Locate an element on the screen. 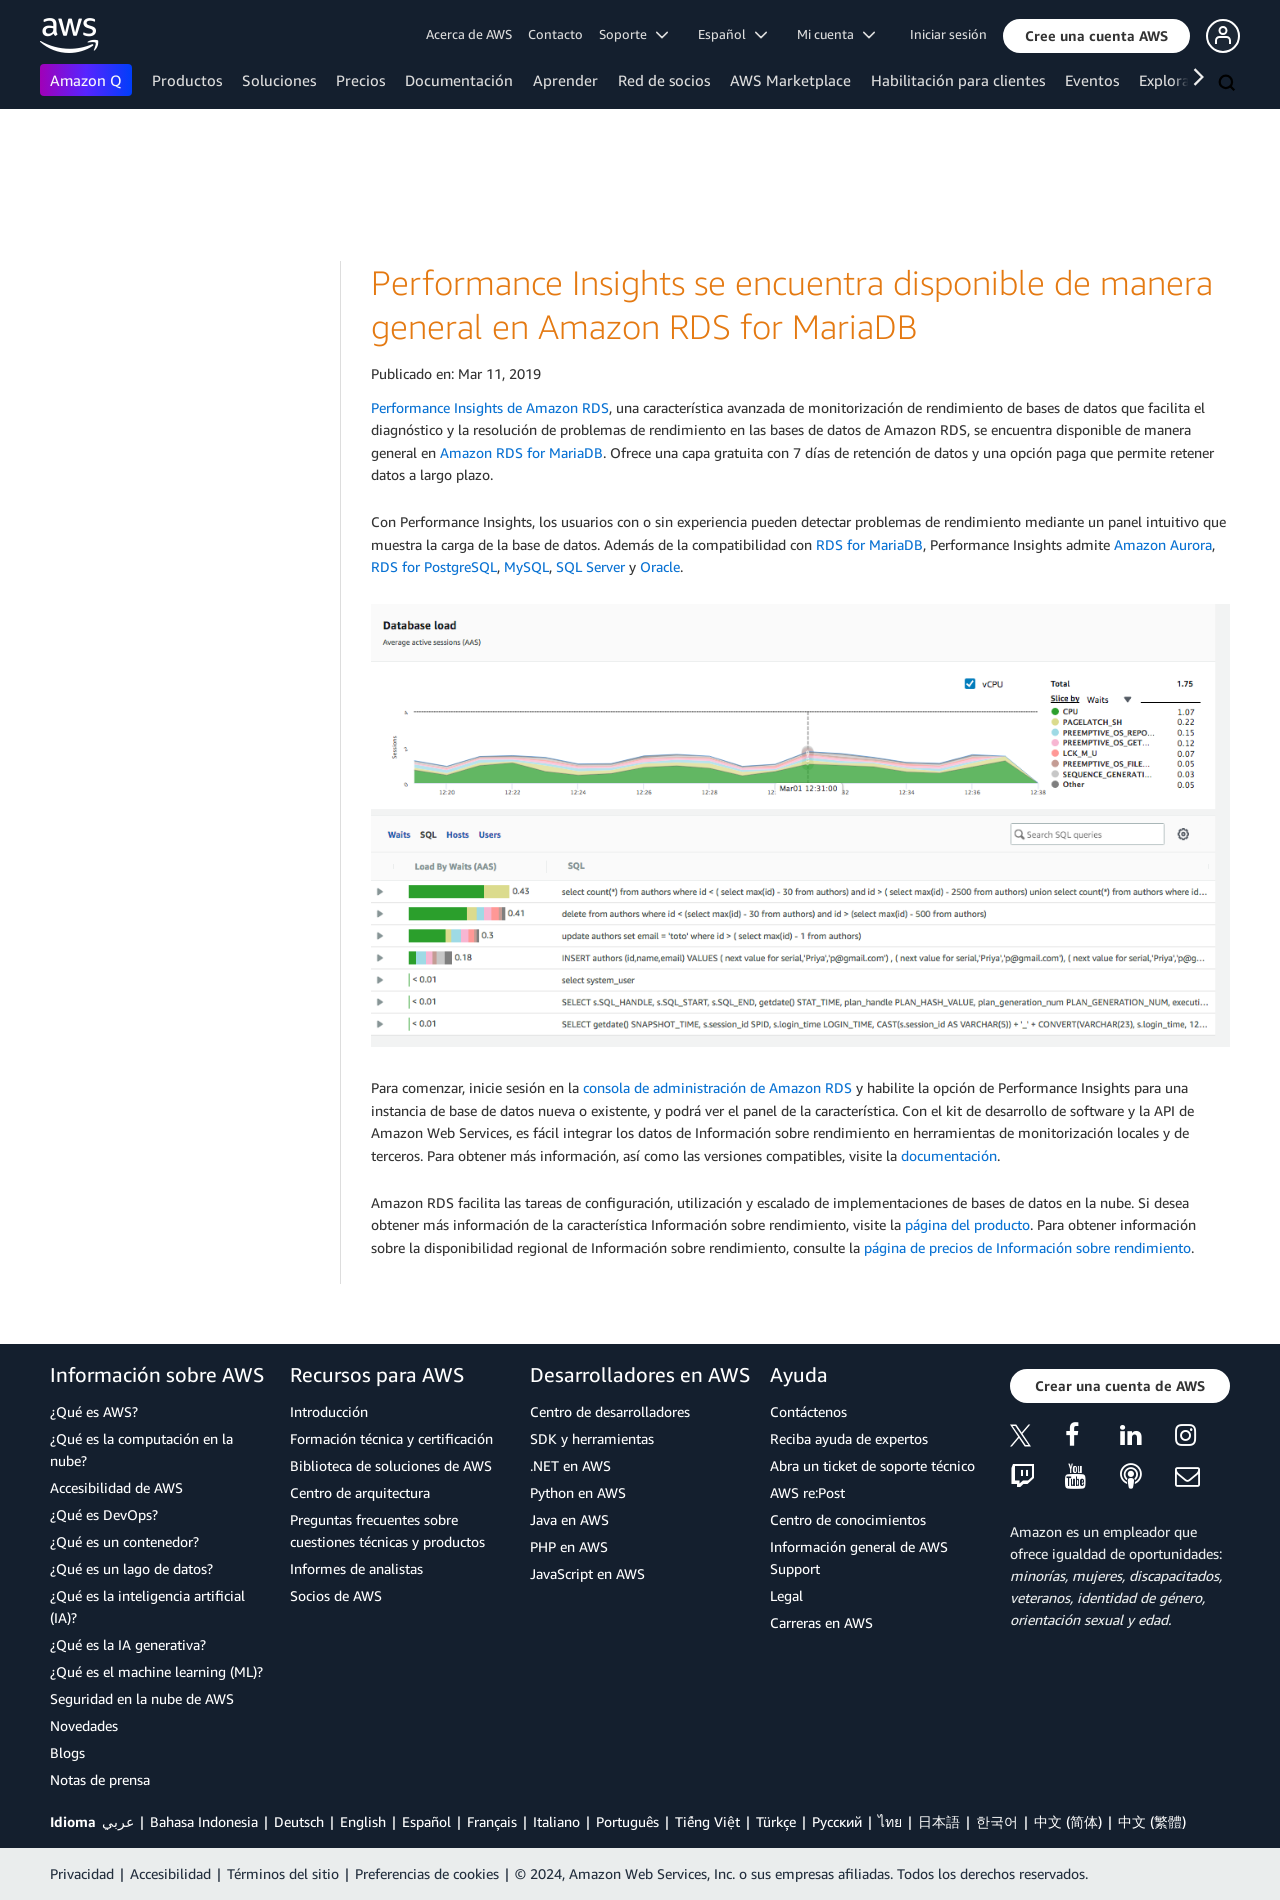  ¿Qué es la computación en la nube? is located at coordinates (141, 1449).